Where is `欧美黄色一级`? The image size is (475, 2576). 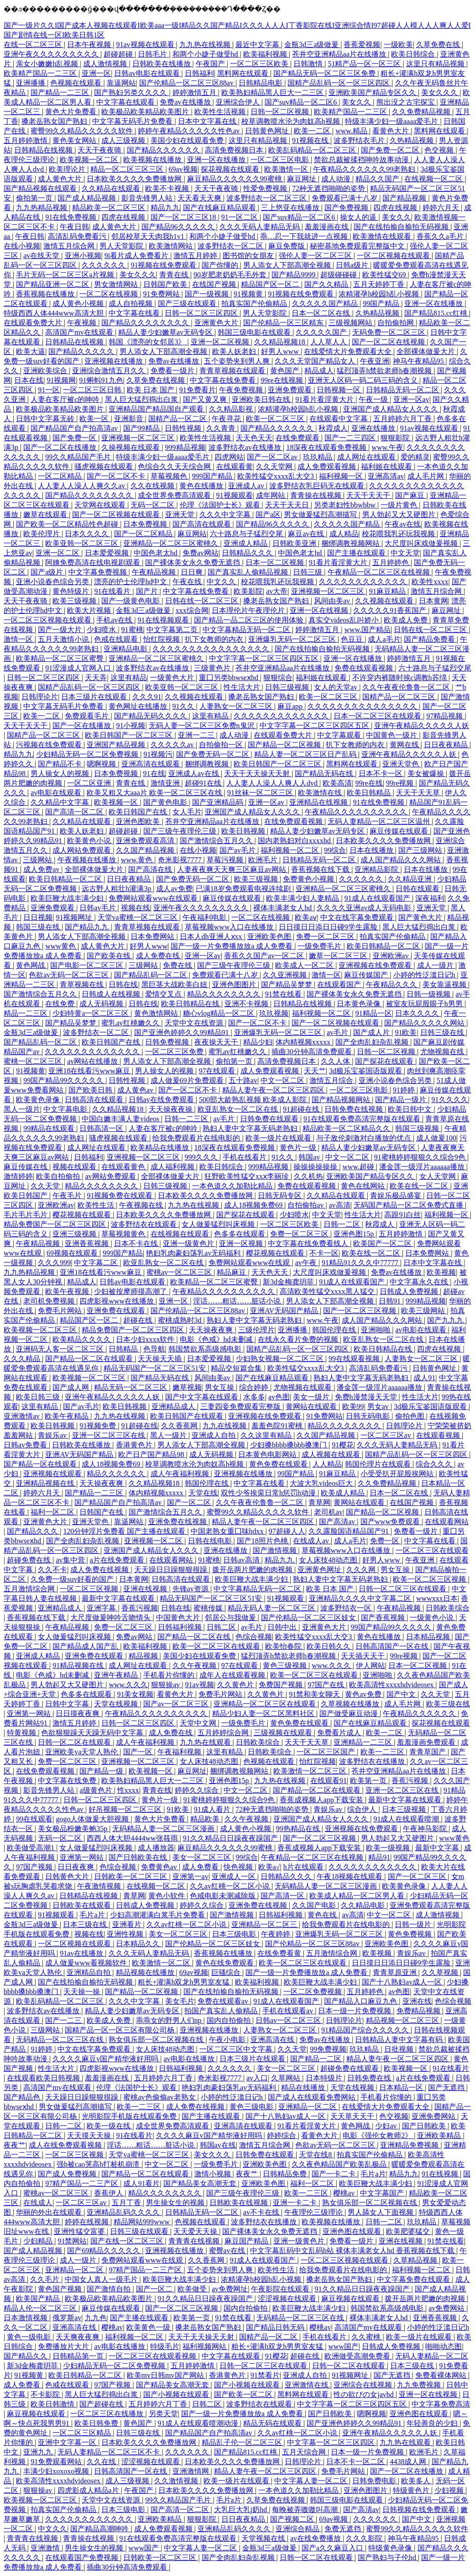
欧美黄色一级 is located at coordinates (149, 2327).